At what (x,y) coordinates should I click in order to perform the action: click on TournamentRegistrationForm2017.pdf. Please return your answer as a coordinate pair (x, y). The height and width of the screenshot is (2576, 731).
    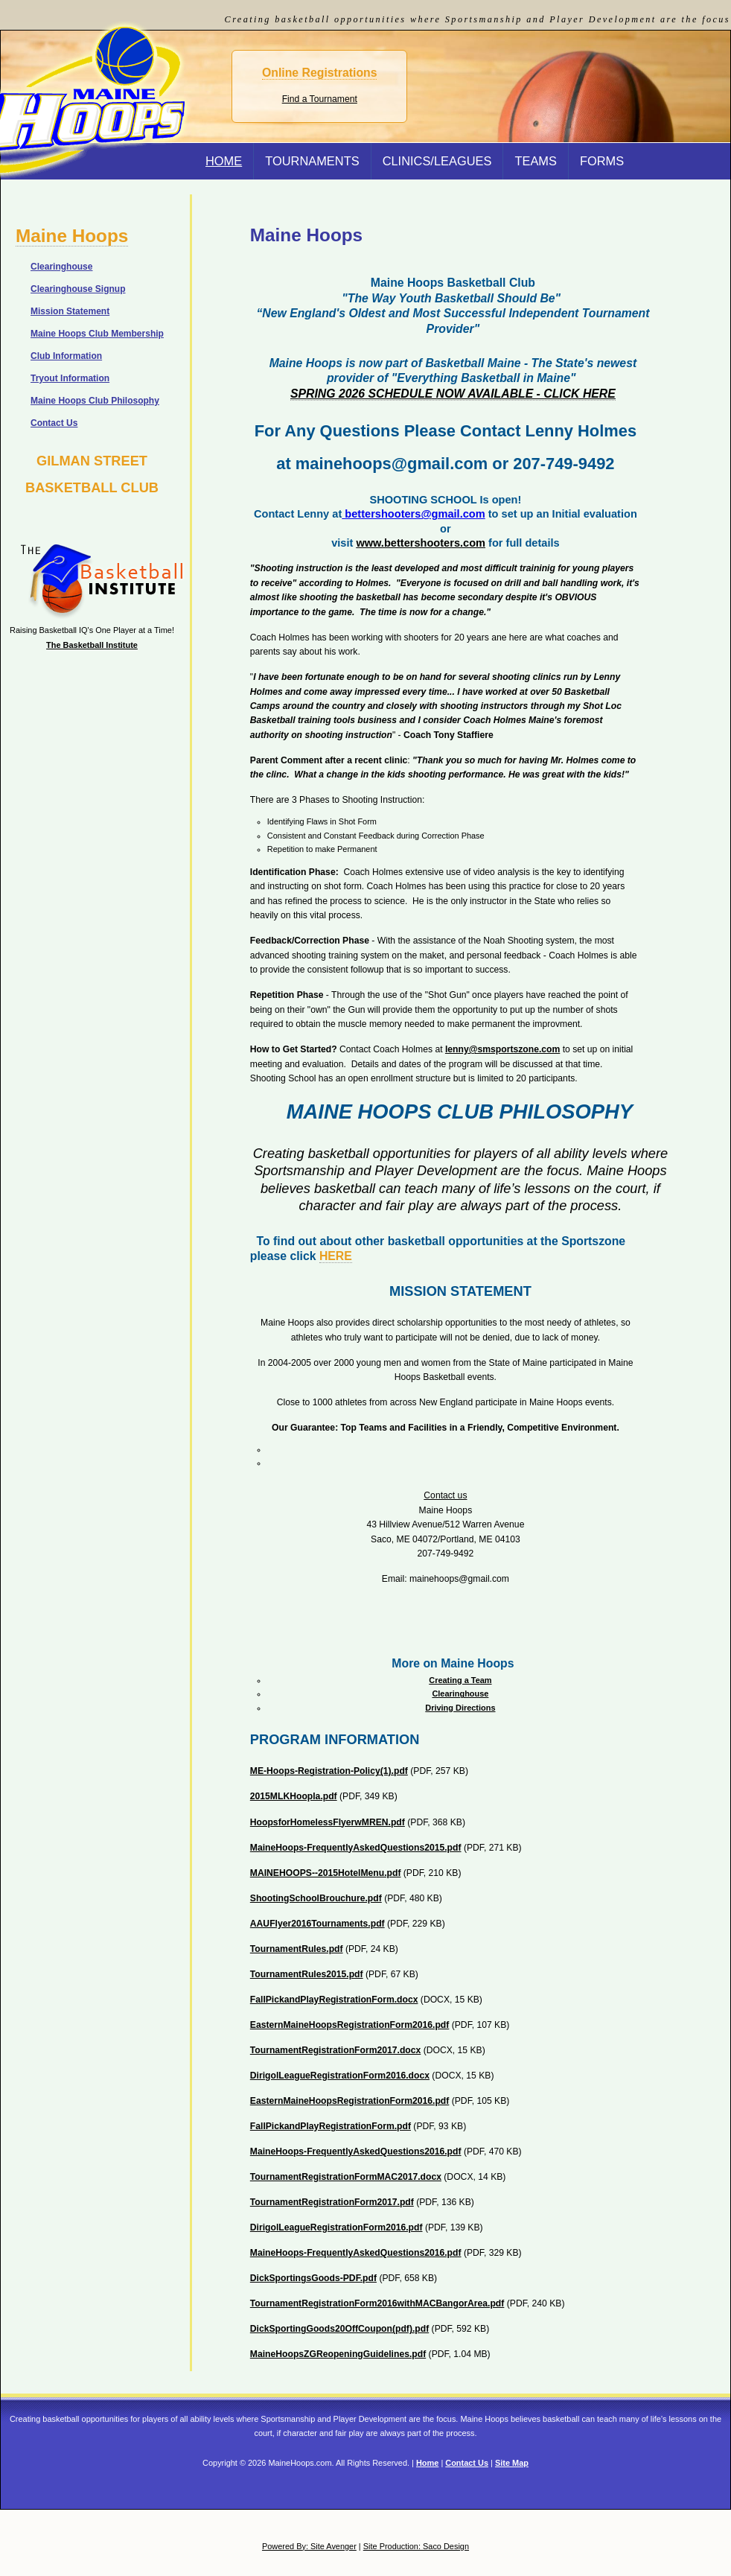
    Looking at the image, I should click on (332, 2202).